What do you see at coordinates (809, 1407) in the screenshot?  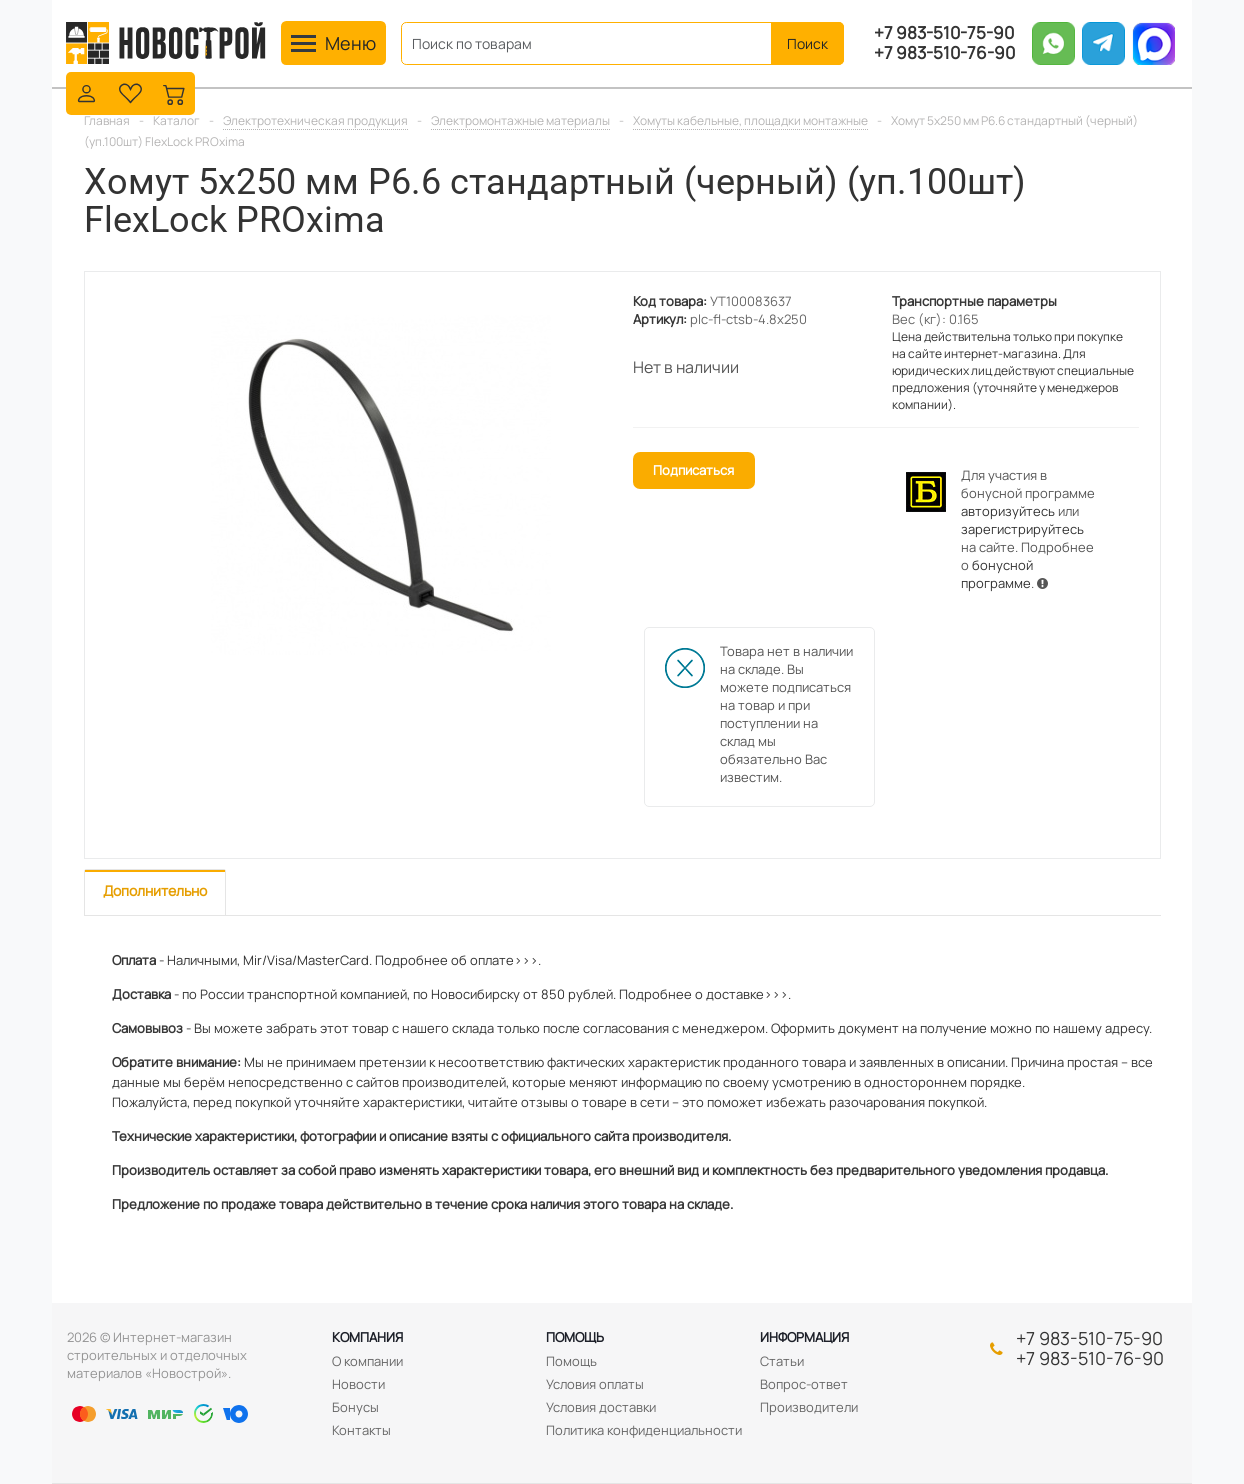 I see `Производители` at bounding box center [809, 1407].